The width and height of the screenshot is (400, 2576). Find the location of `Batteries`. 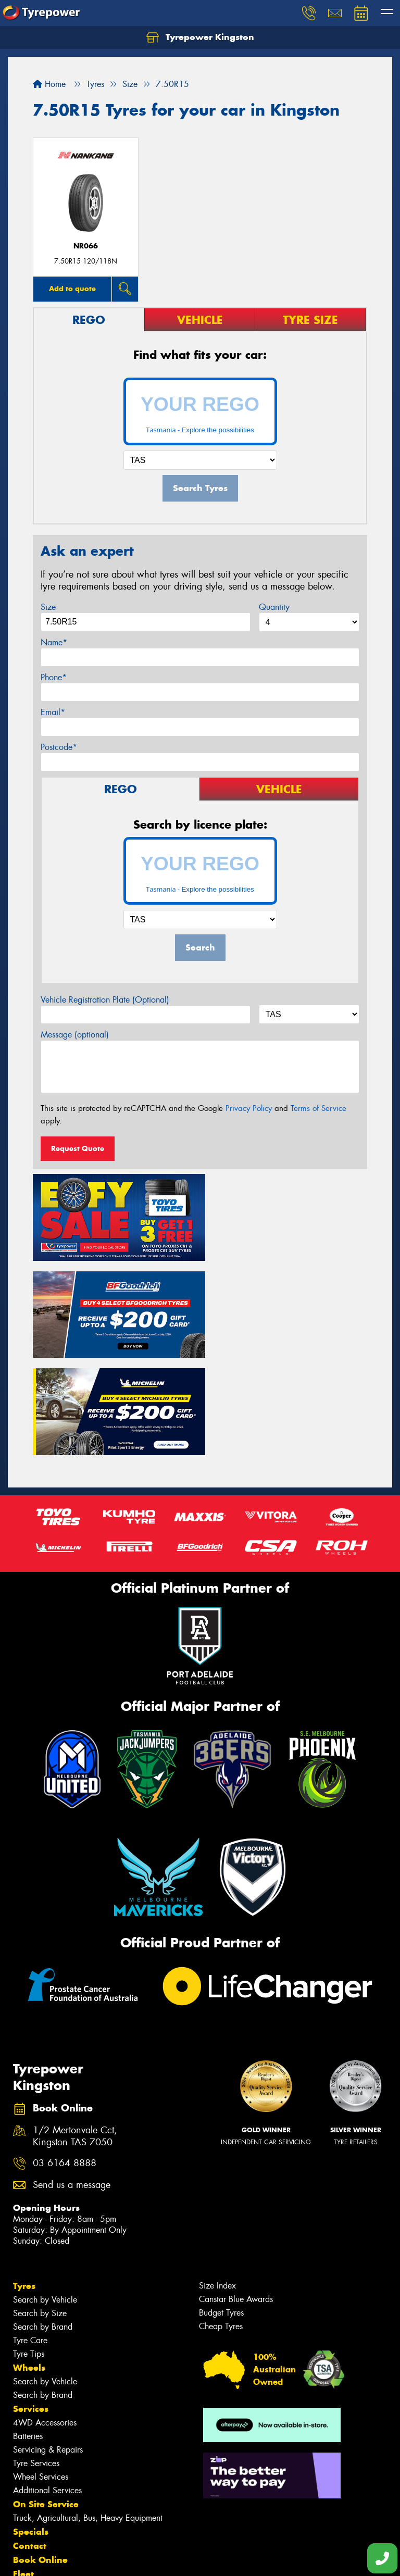

Batteries is located at coordinates (28, 2329).